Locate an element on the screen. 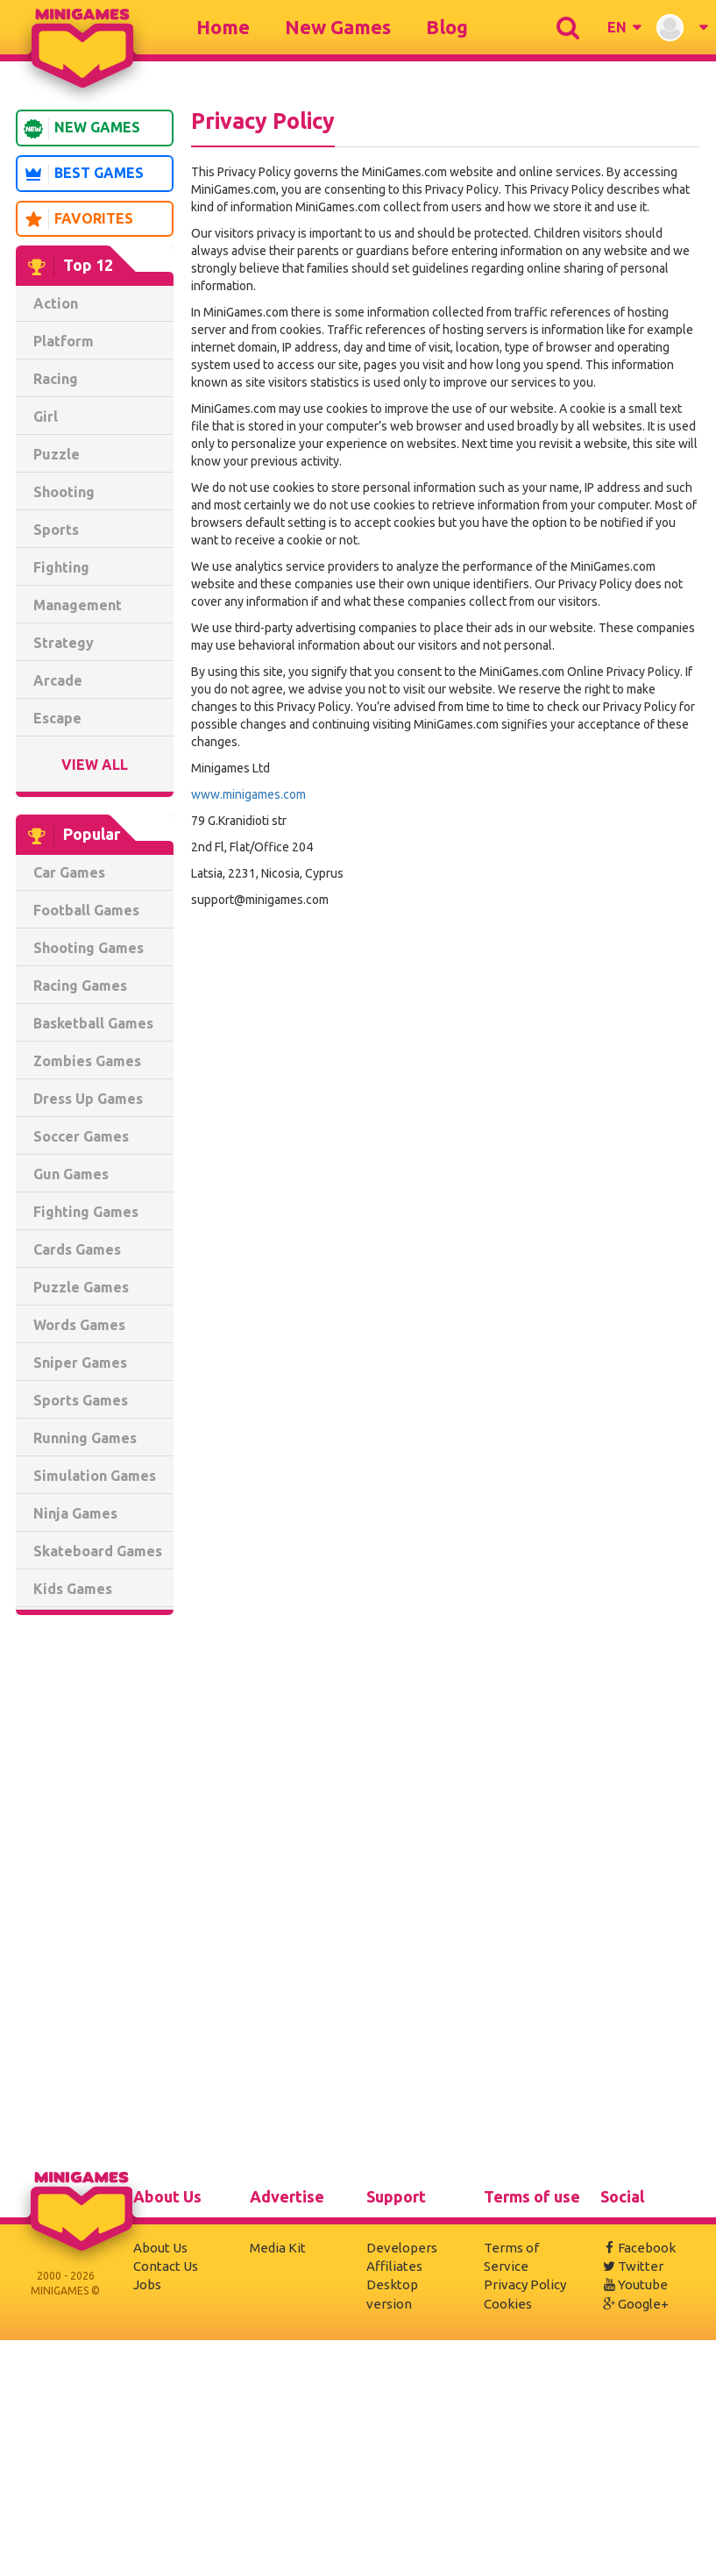  www.minigames.com is located at coordinates (248, 794).